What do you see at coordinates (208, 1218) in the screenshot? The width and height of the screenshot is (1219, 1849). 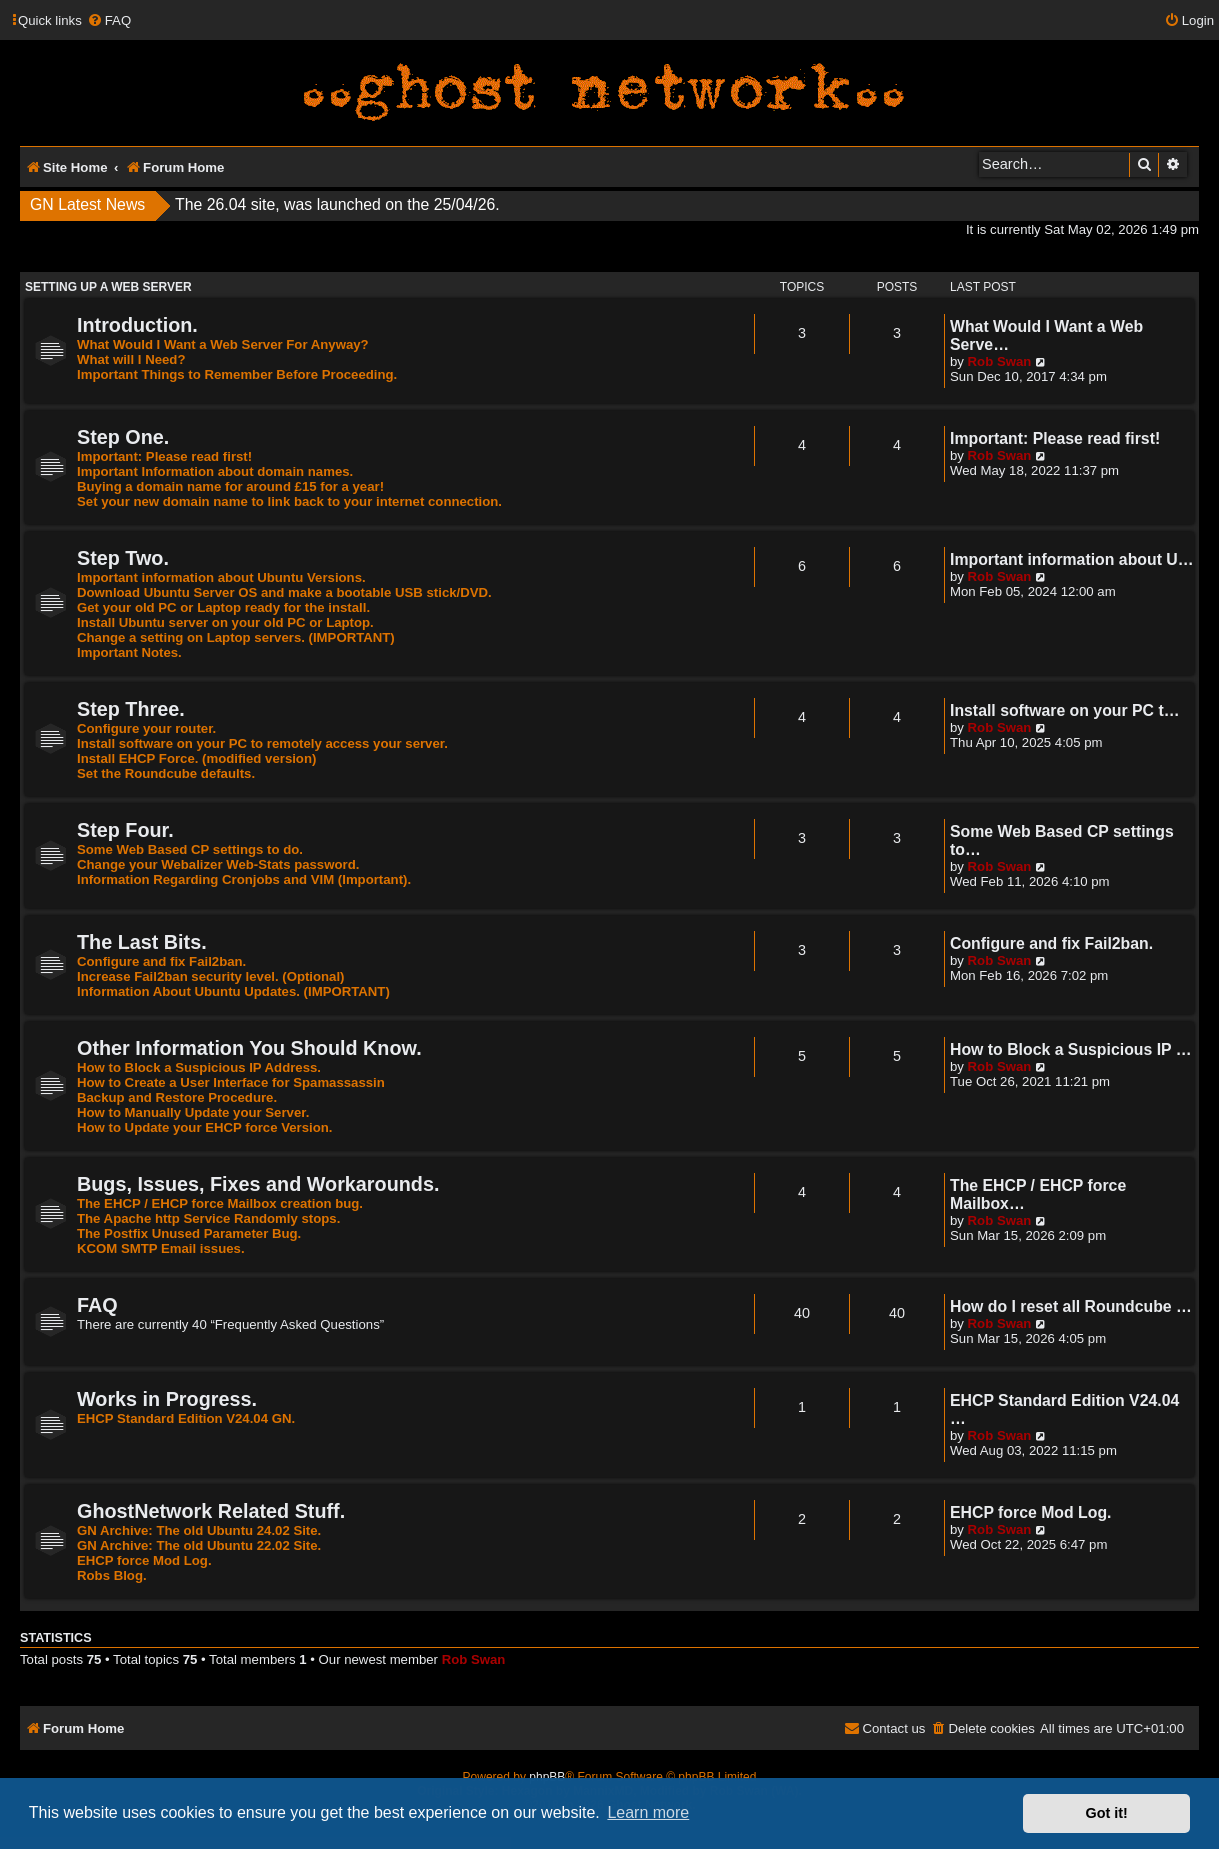 I see `The Apache http Service Randomly stops.` at bounding box center [208, 1218].